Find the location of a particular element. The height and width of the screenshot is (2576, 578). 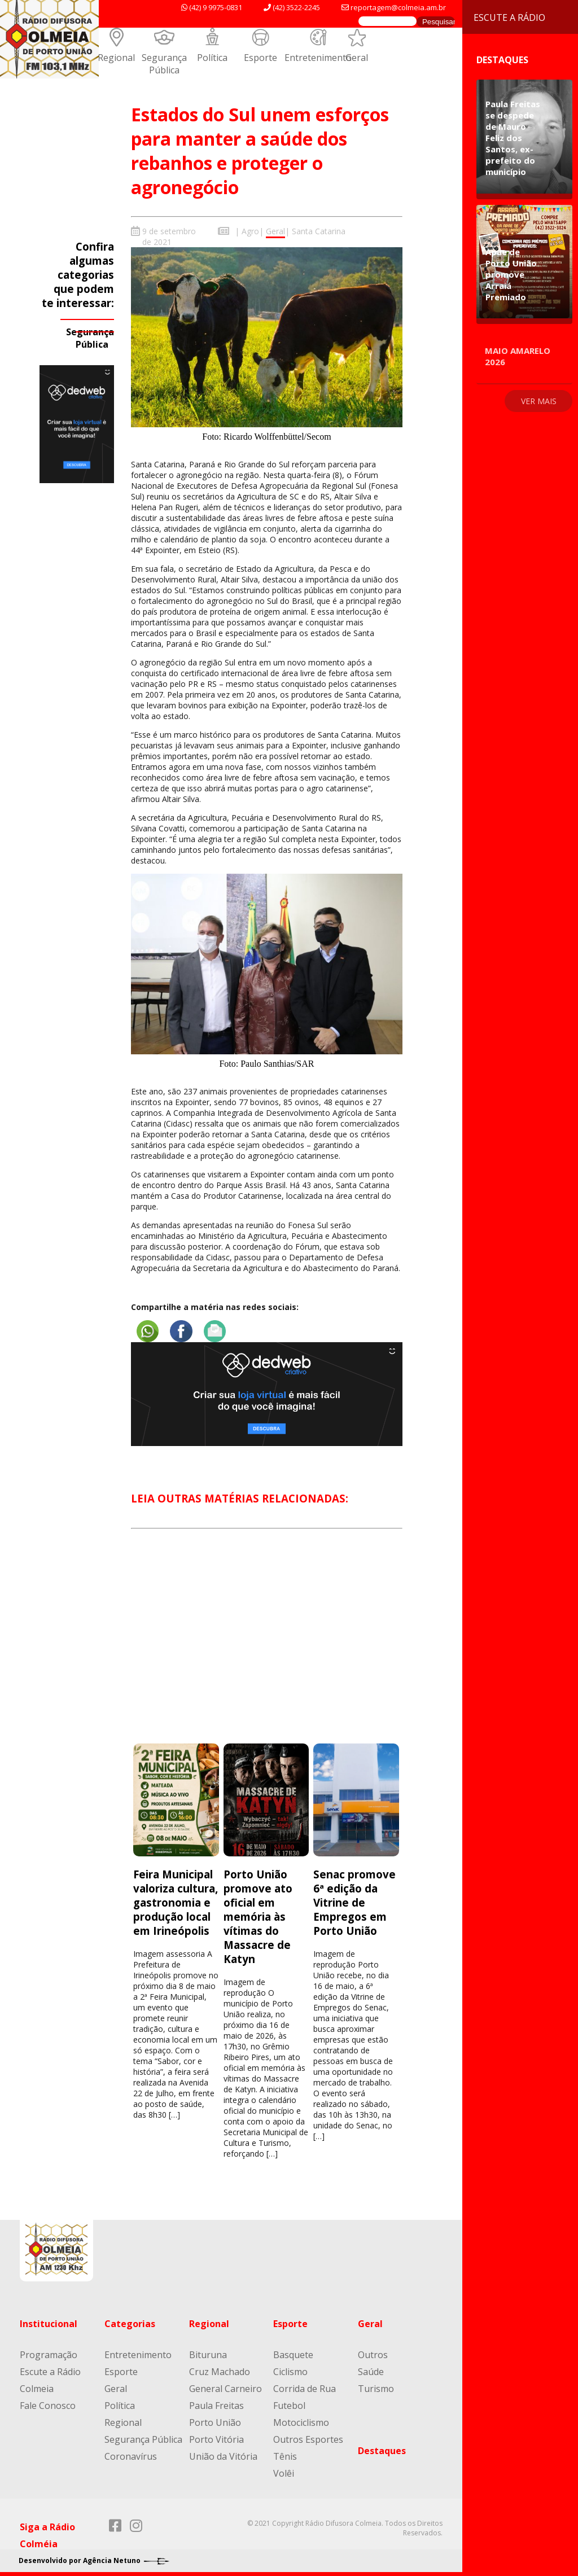

Turismo is located at coordinates (376, 2387).